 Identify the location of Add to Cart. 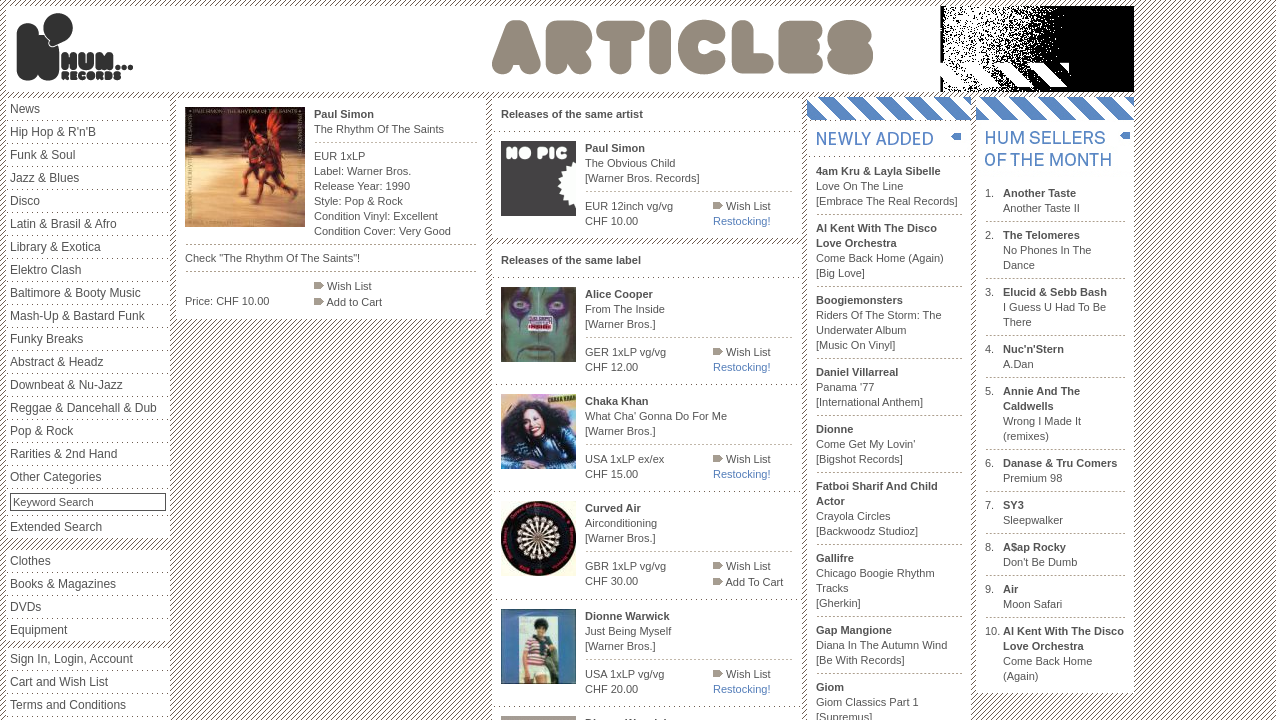
(348, 302).